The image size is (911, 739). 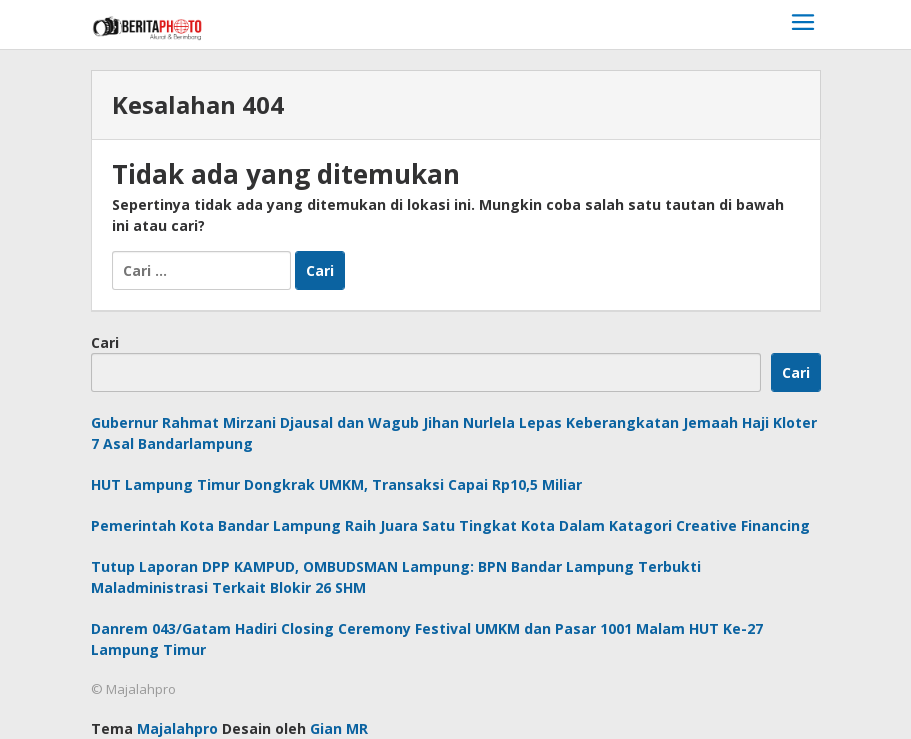 I want to click on Gian MR, so click(x=339, y=728).